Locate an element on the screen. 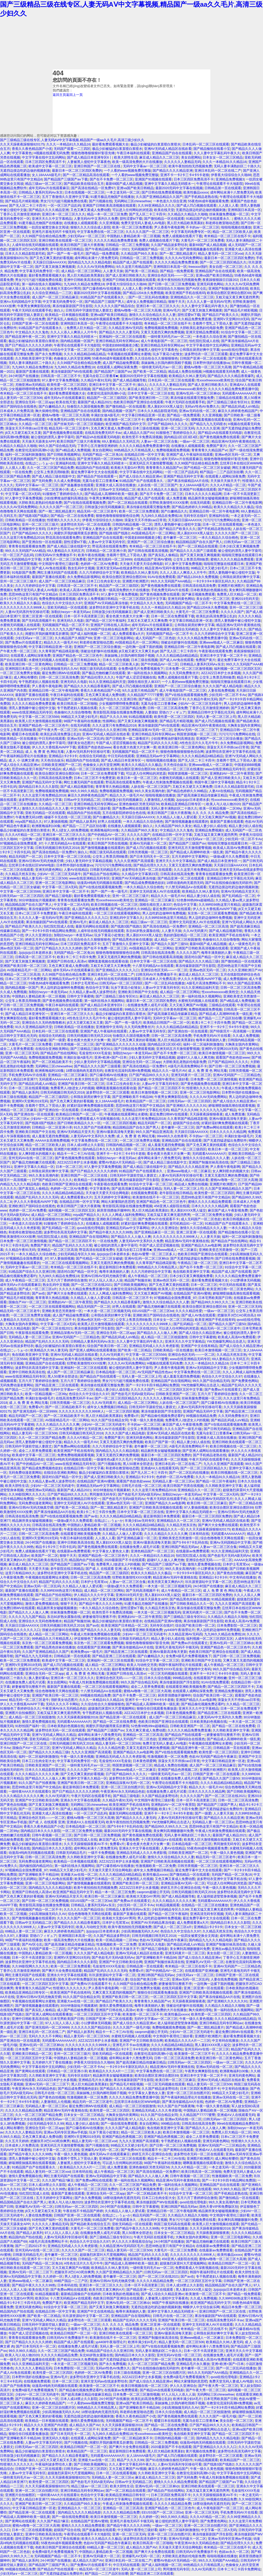 The height and width of the screenshot is (2576, 263). 久久综合给合久久狠狠狠狠色 is located at coordinates (156, 358).